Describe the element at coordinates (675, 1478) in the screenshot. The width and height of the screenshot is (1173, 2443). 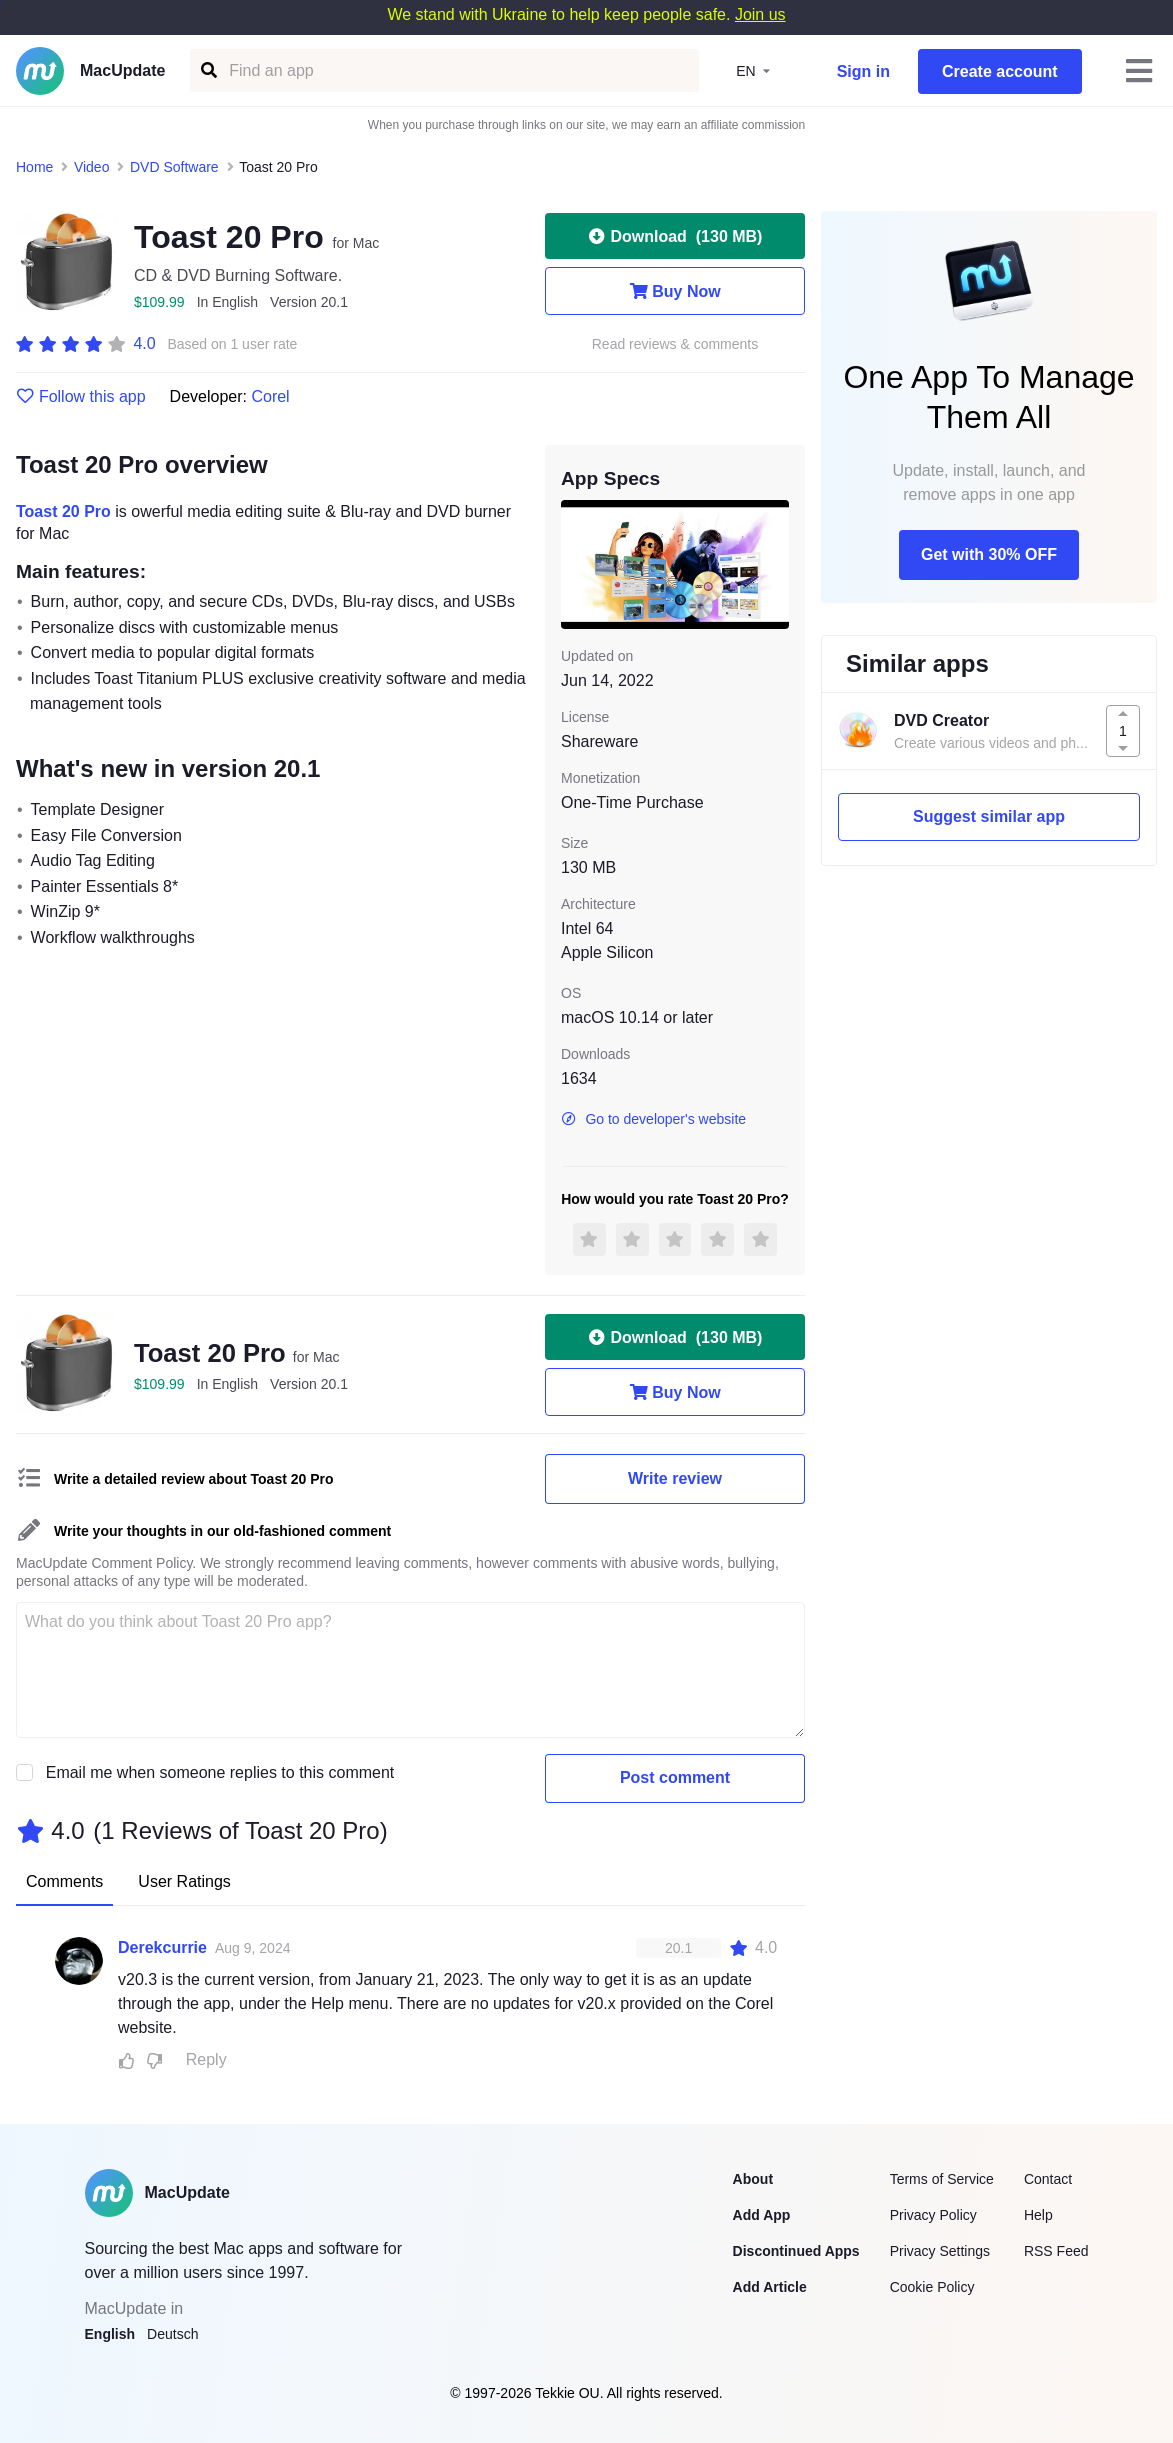
I see `Write review` at that location.